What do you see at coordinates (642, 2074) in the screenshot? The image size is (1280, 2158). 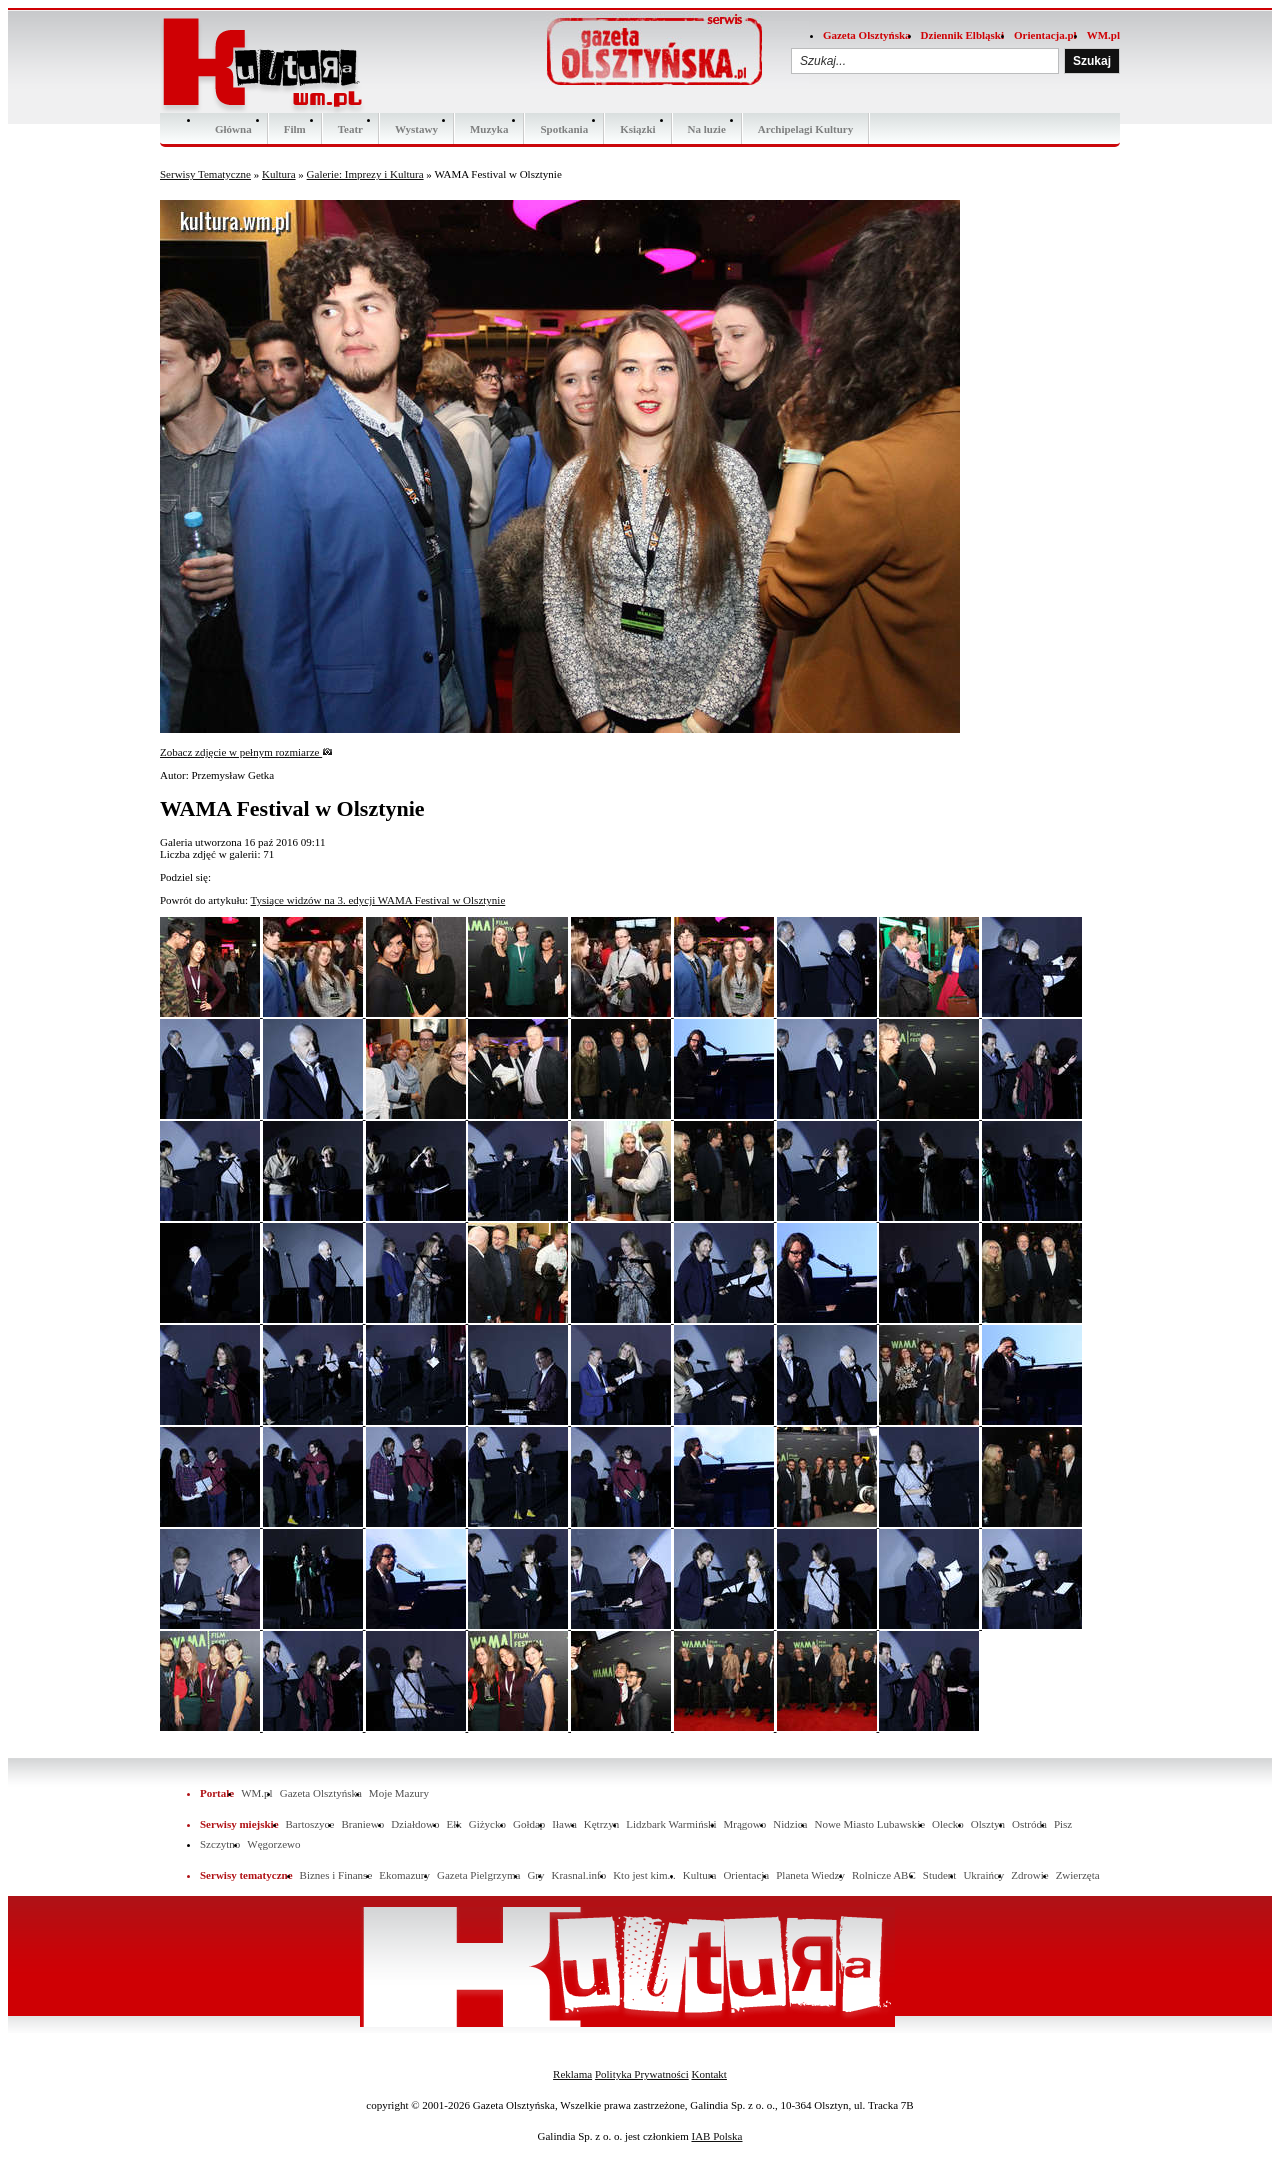 I see `Polityka Prywatności` at bounding box center [642, 2074].